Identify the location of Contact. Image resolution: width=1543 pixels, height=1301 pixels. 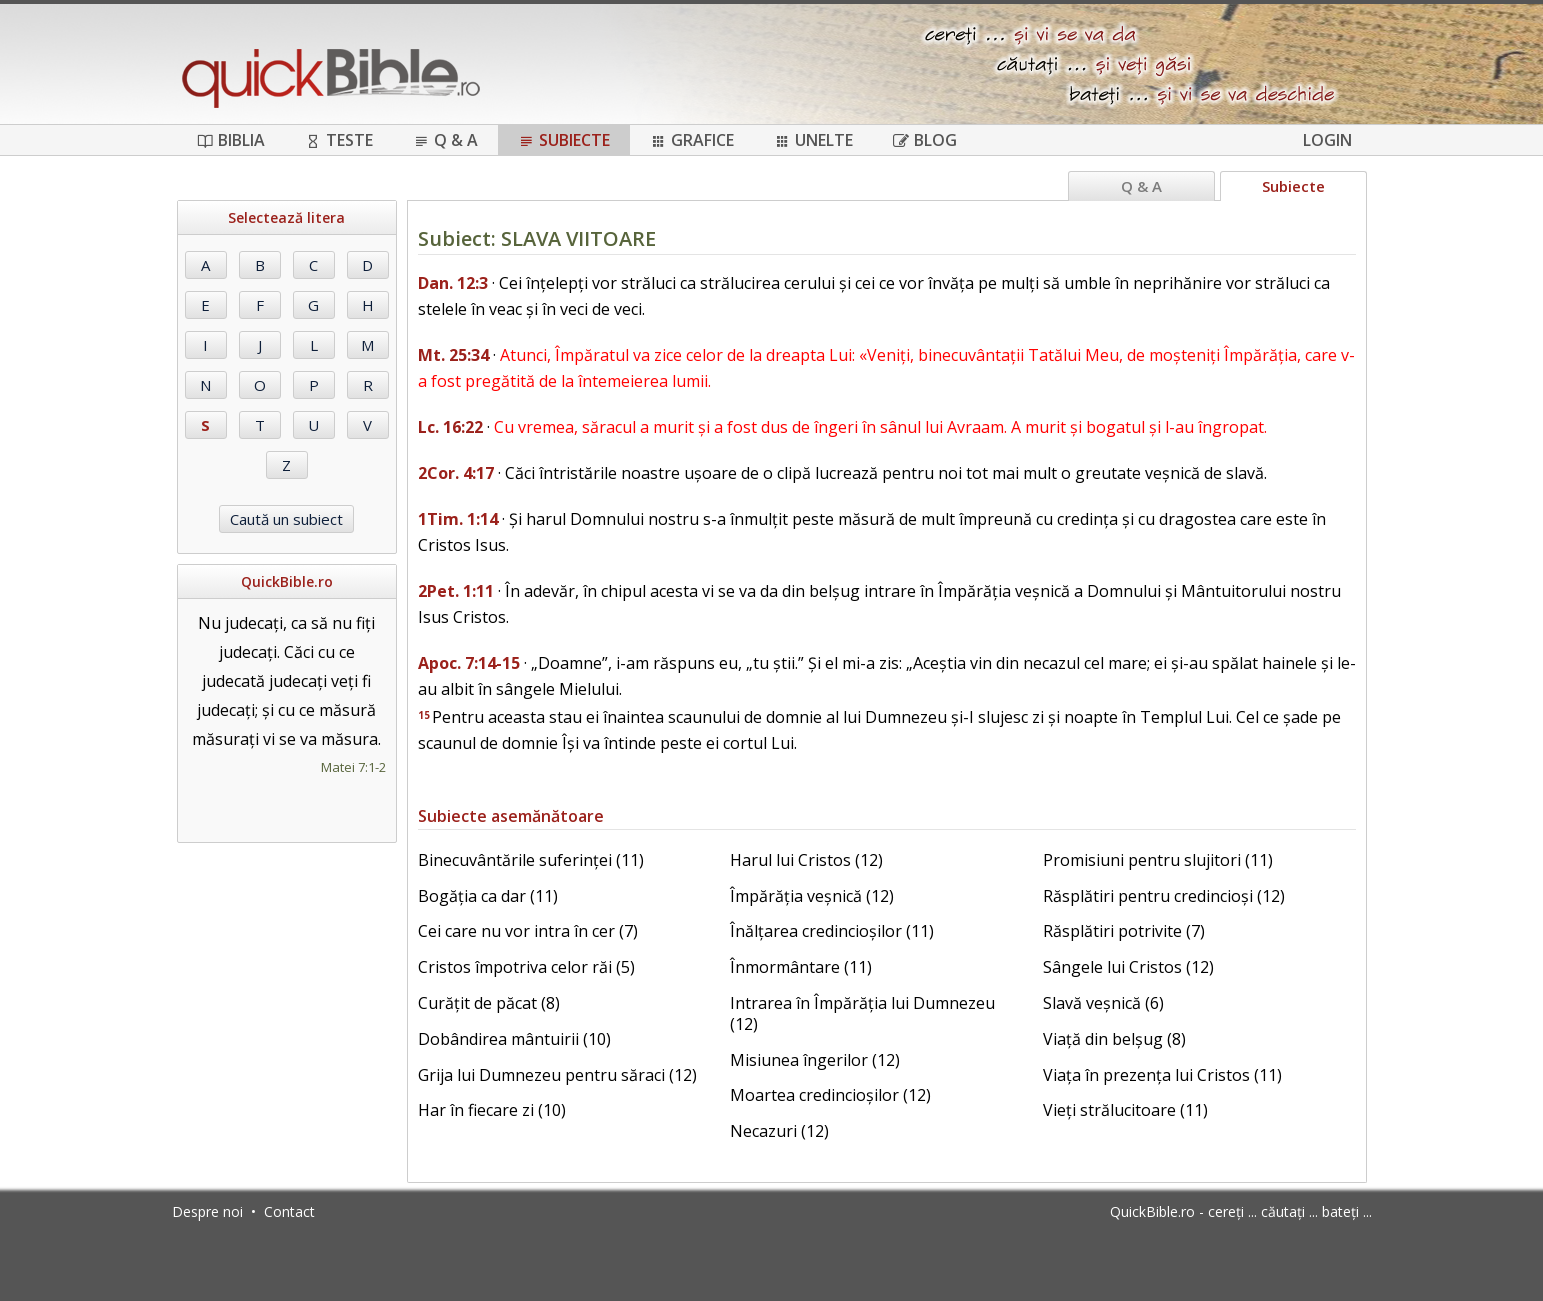
(289, 1211).